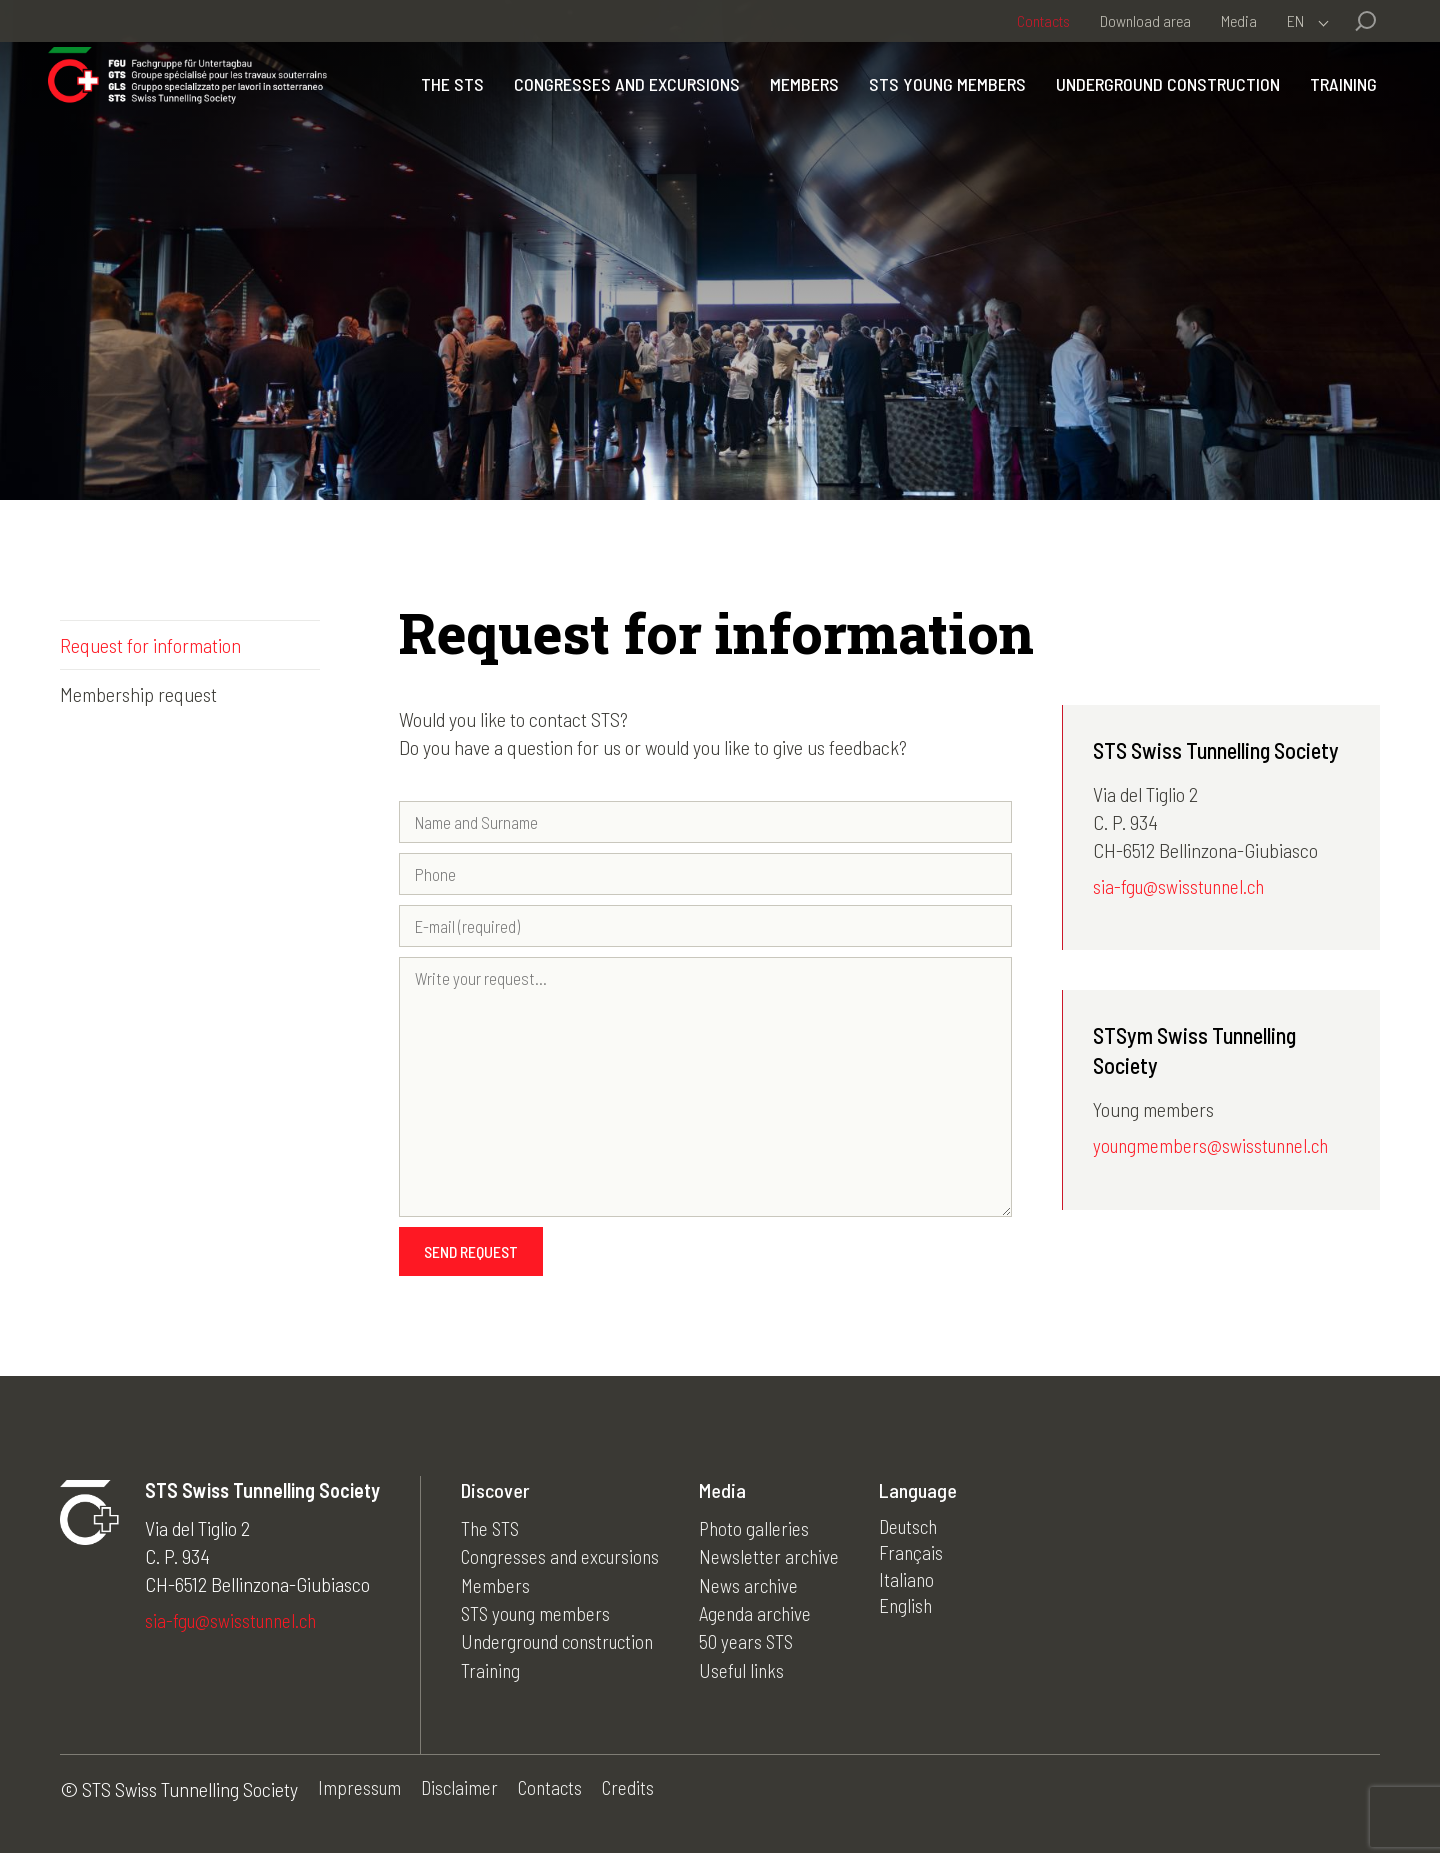 Image resolution: width=1440 pixels, height=1861 pixels. What do you see at coordinates (1145, 20) in the screenshot?
I see `Download area` at bounding box center [1145, 20].